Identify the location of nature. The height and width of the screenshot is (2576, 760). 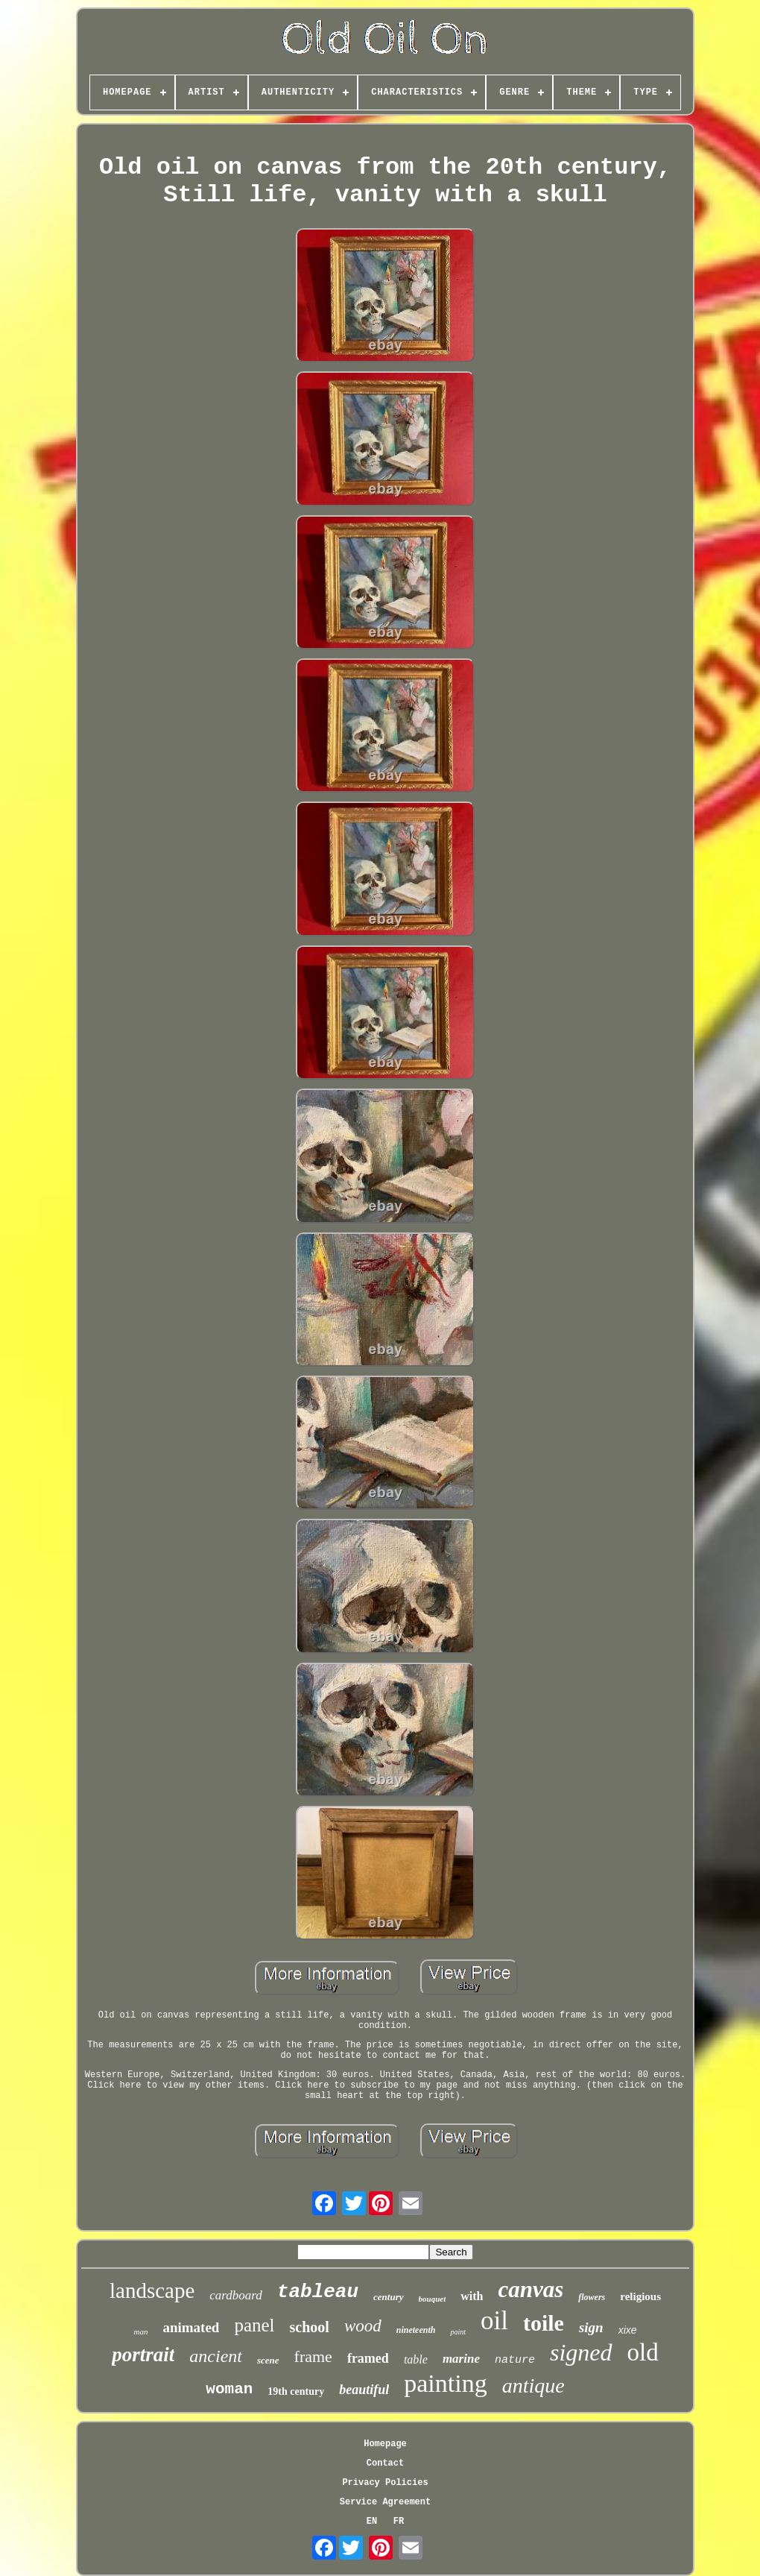
(515, 2360).